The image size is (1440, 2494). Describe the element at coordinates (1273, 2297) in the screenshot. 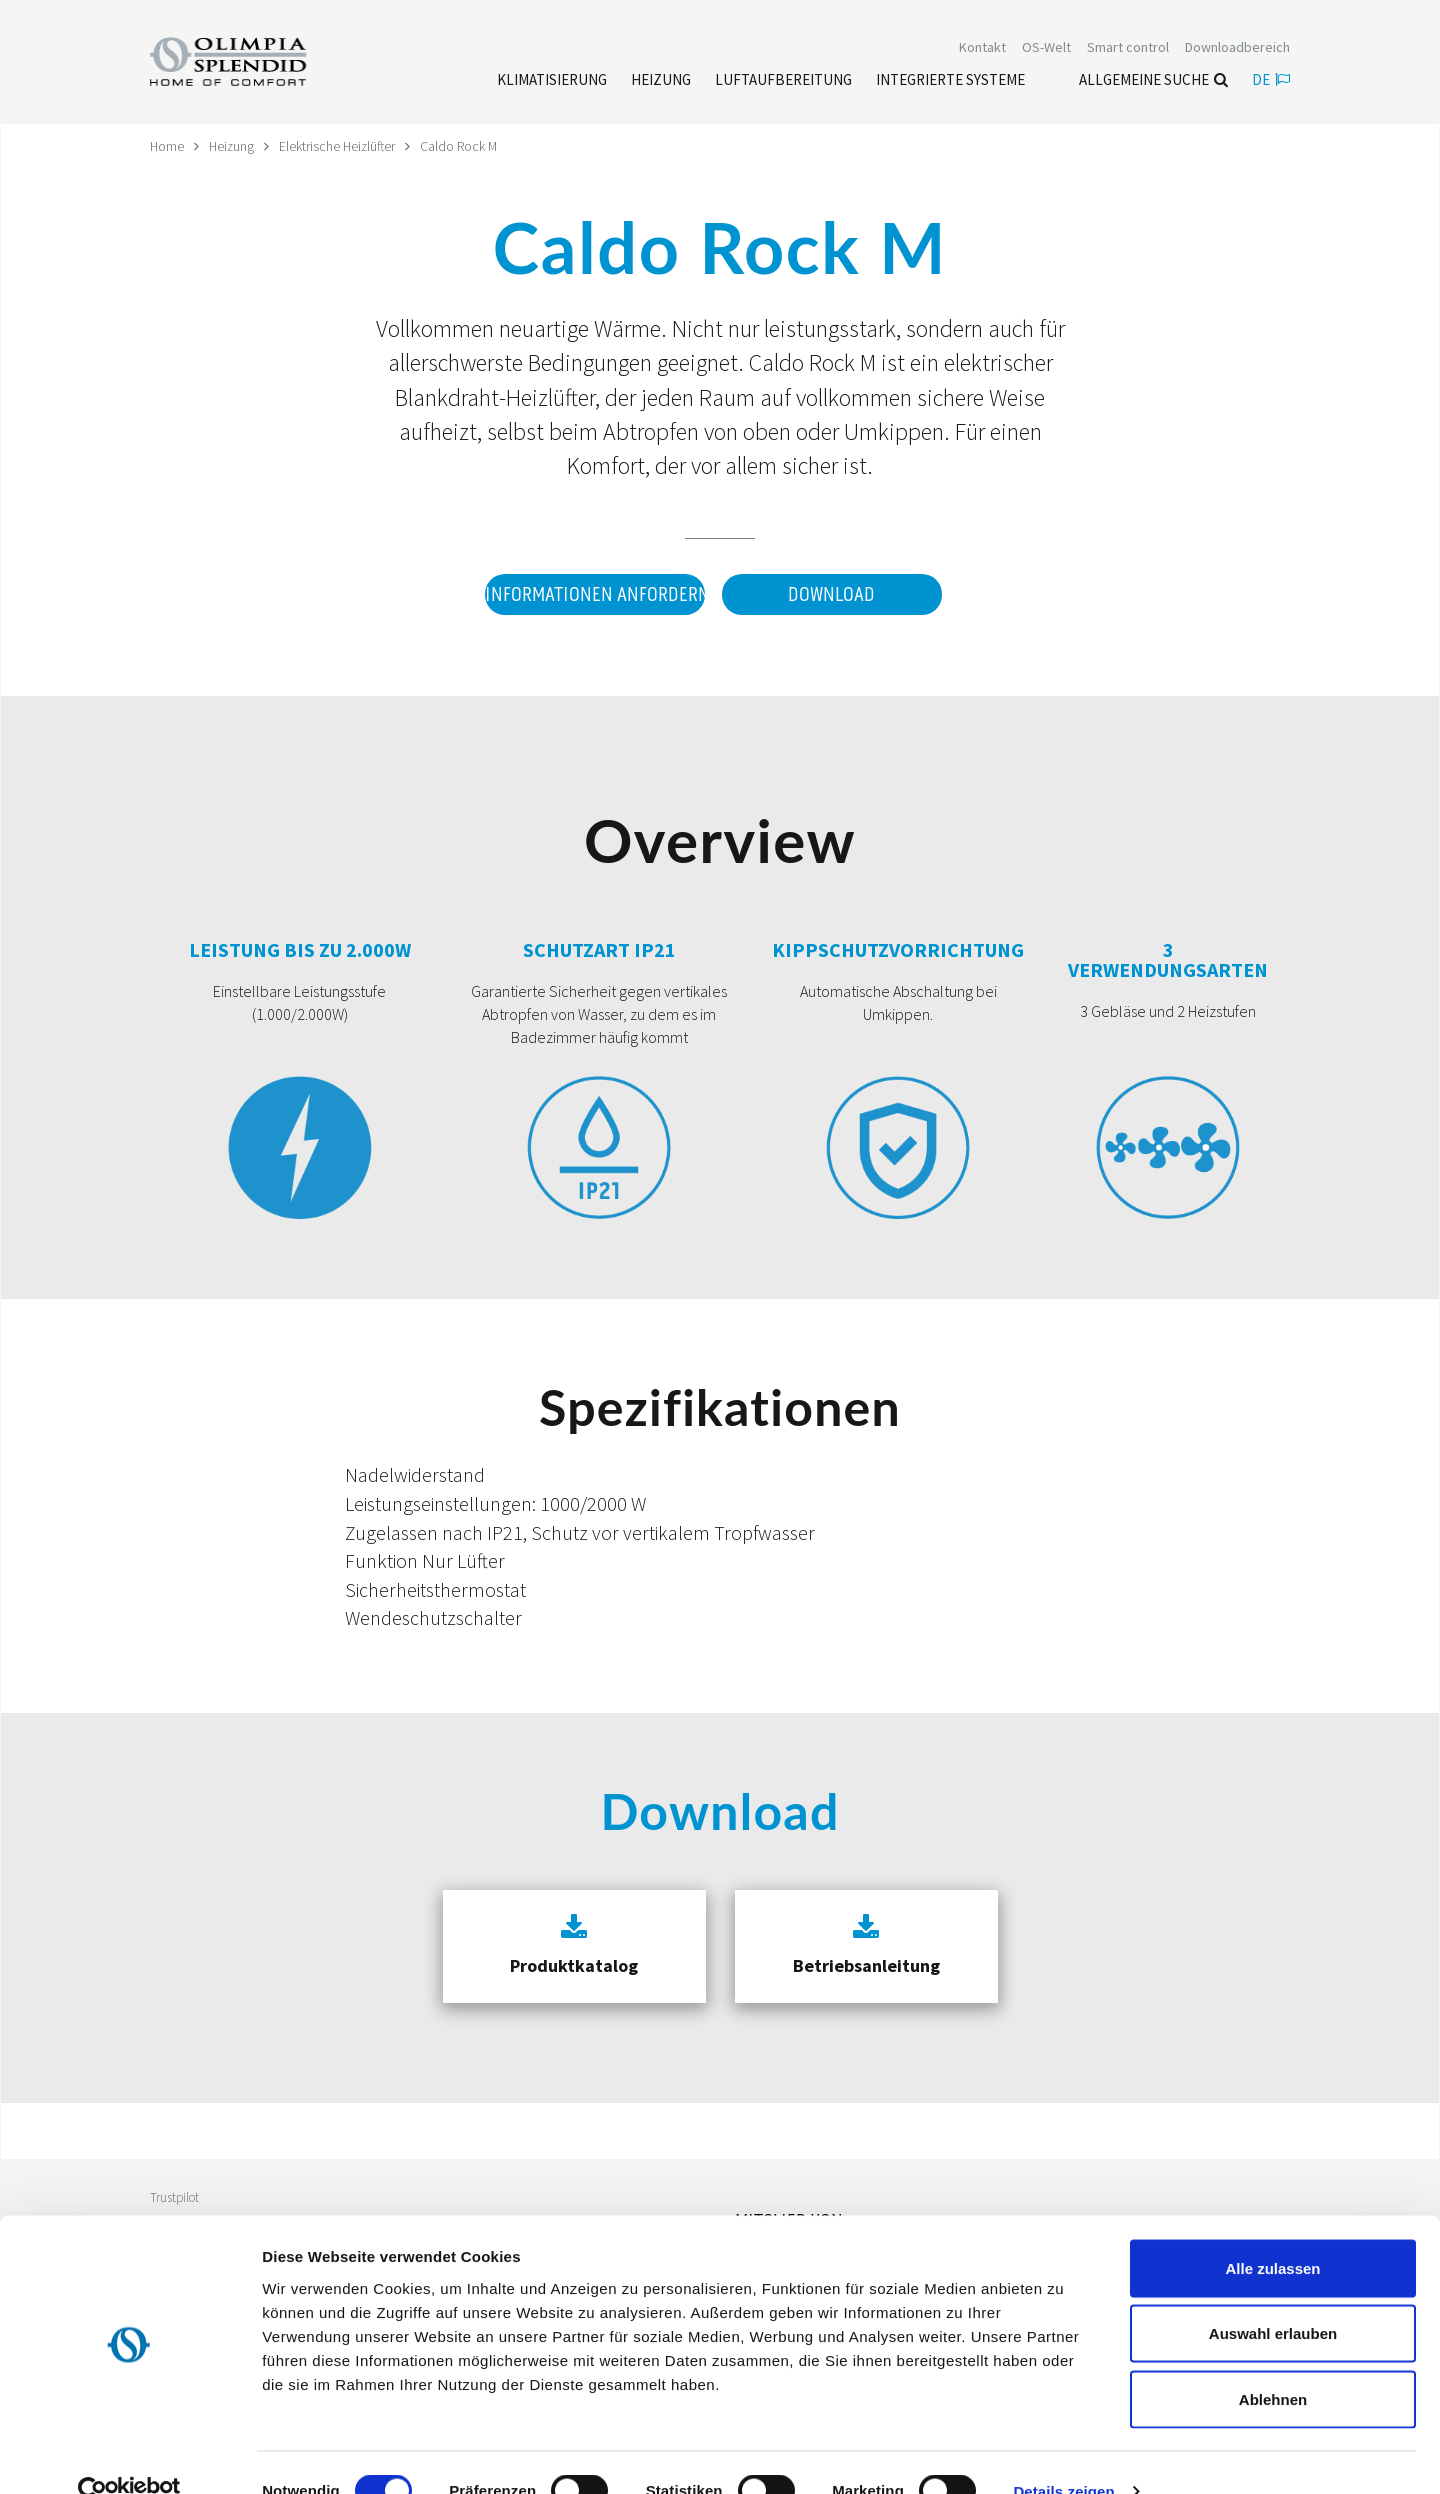

I see `Auswahl erlauben` at that location.